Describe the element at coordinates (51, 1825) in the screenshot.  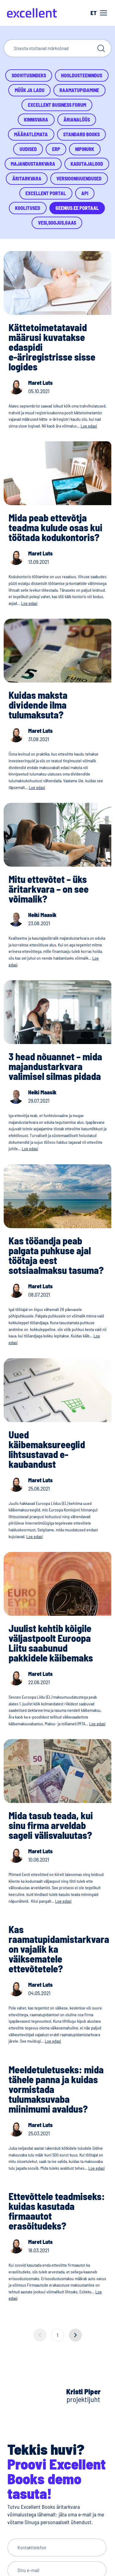
I see `Mida tasub teada, kui sinu firma arveldab sageli välisvaluutas?` at that location.